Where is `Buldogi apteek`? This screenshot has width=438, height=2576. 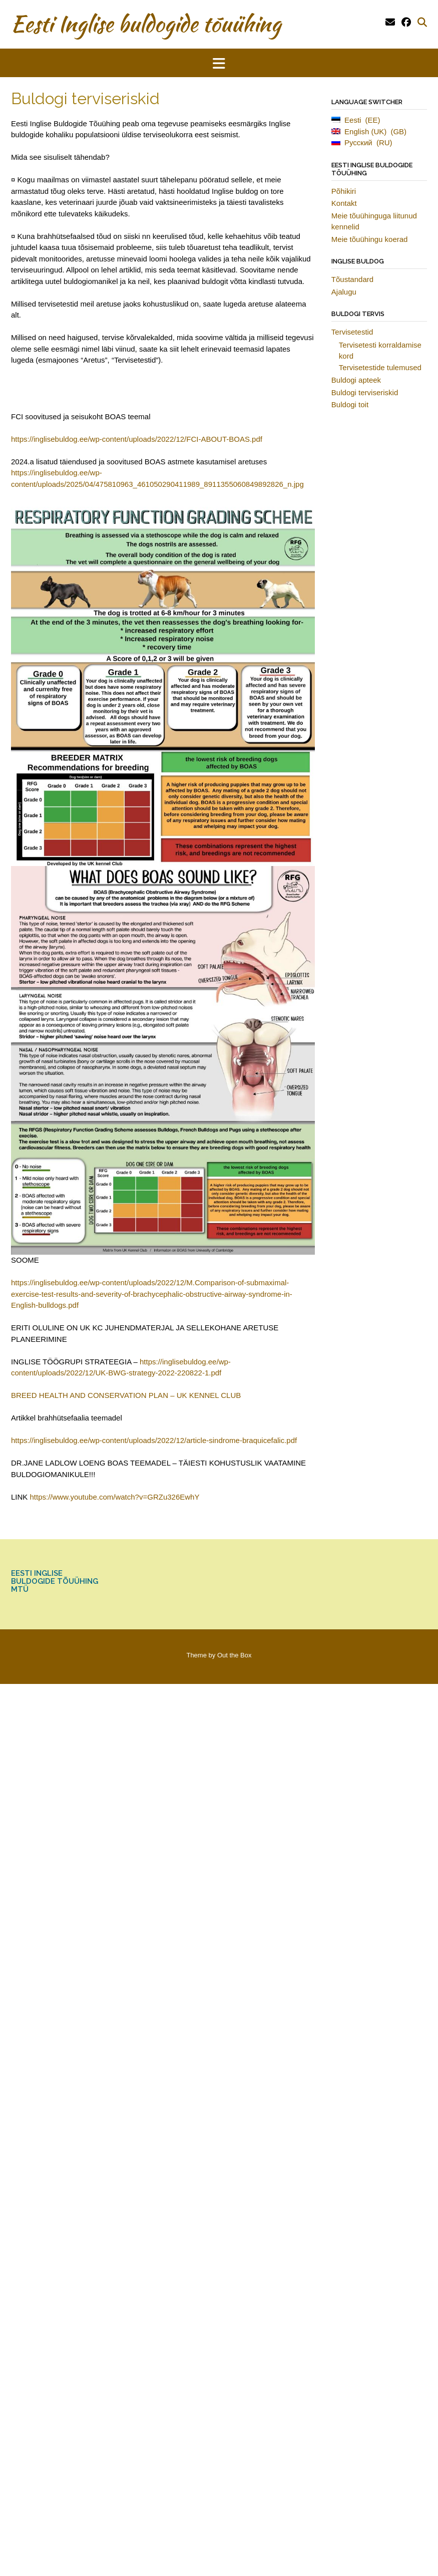
Buldogi apteek is located at coordinates (356, 380).